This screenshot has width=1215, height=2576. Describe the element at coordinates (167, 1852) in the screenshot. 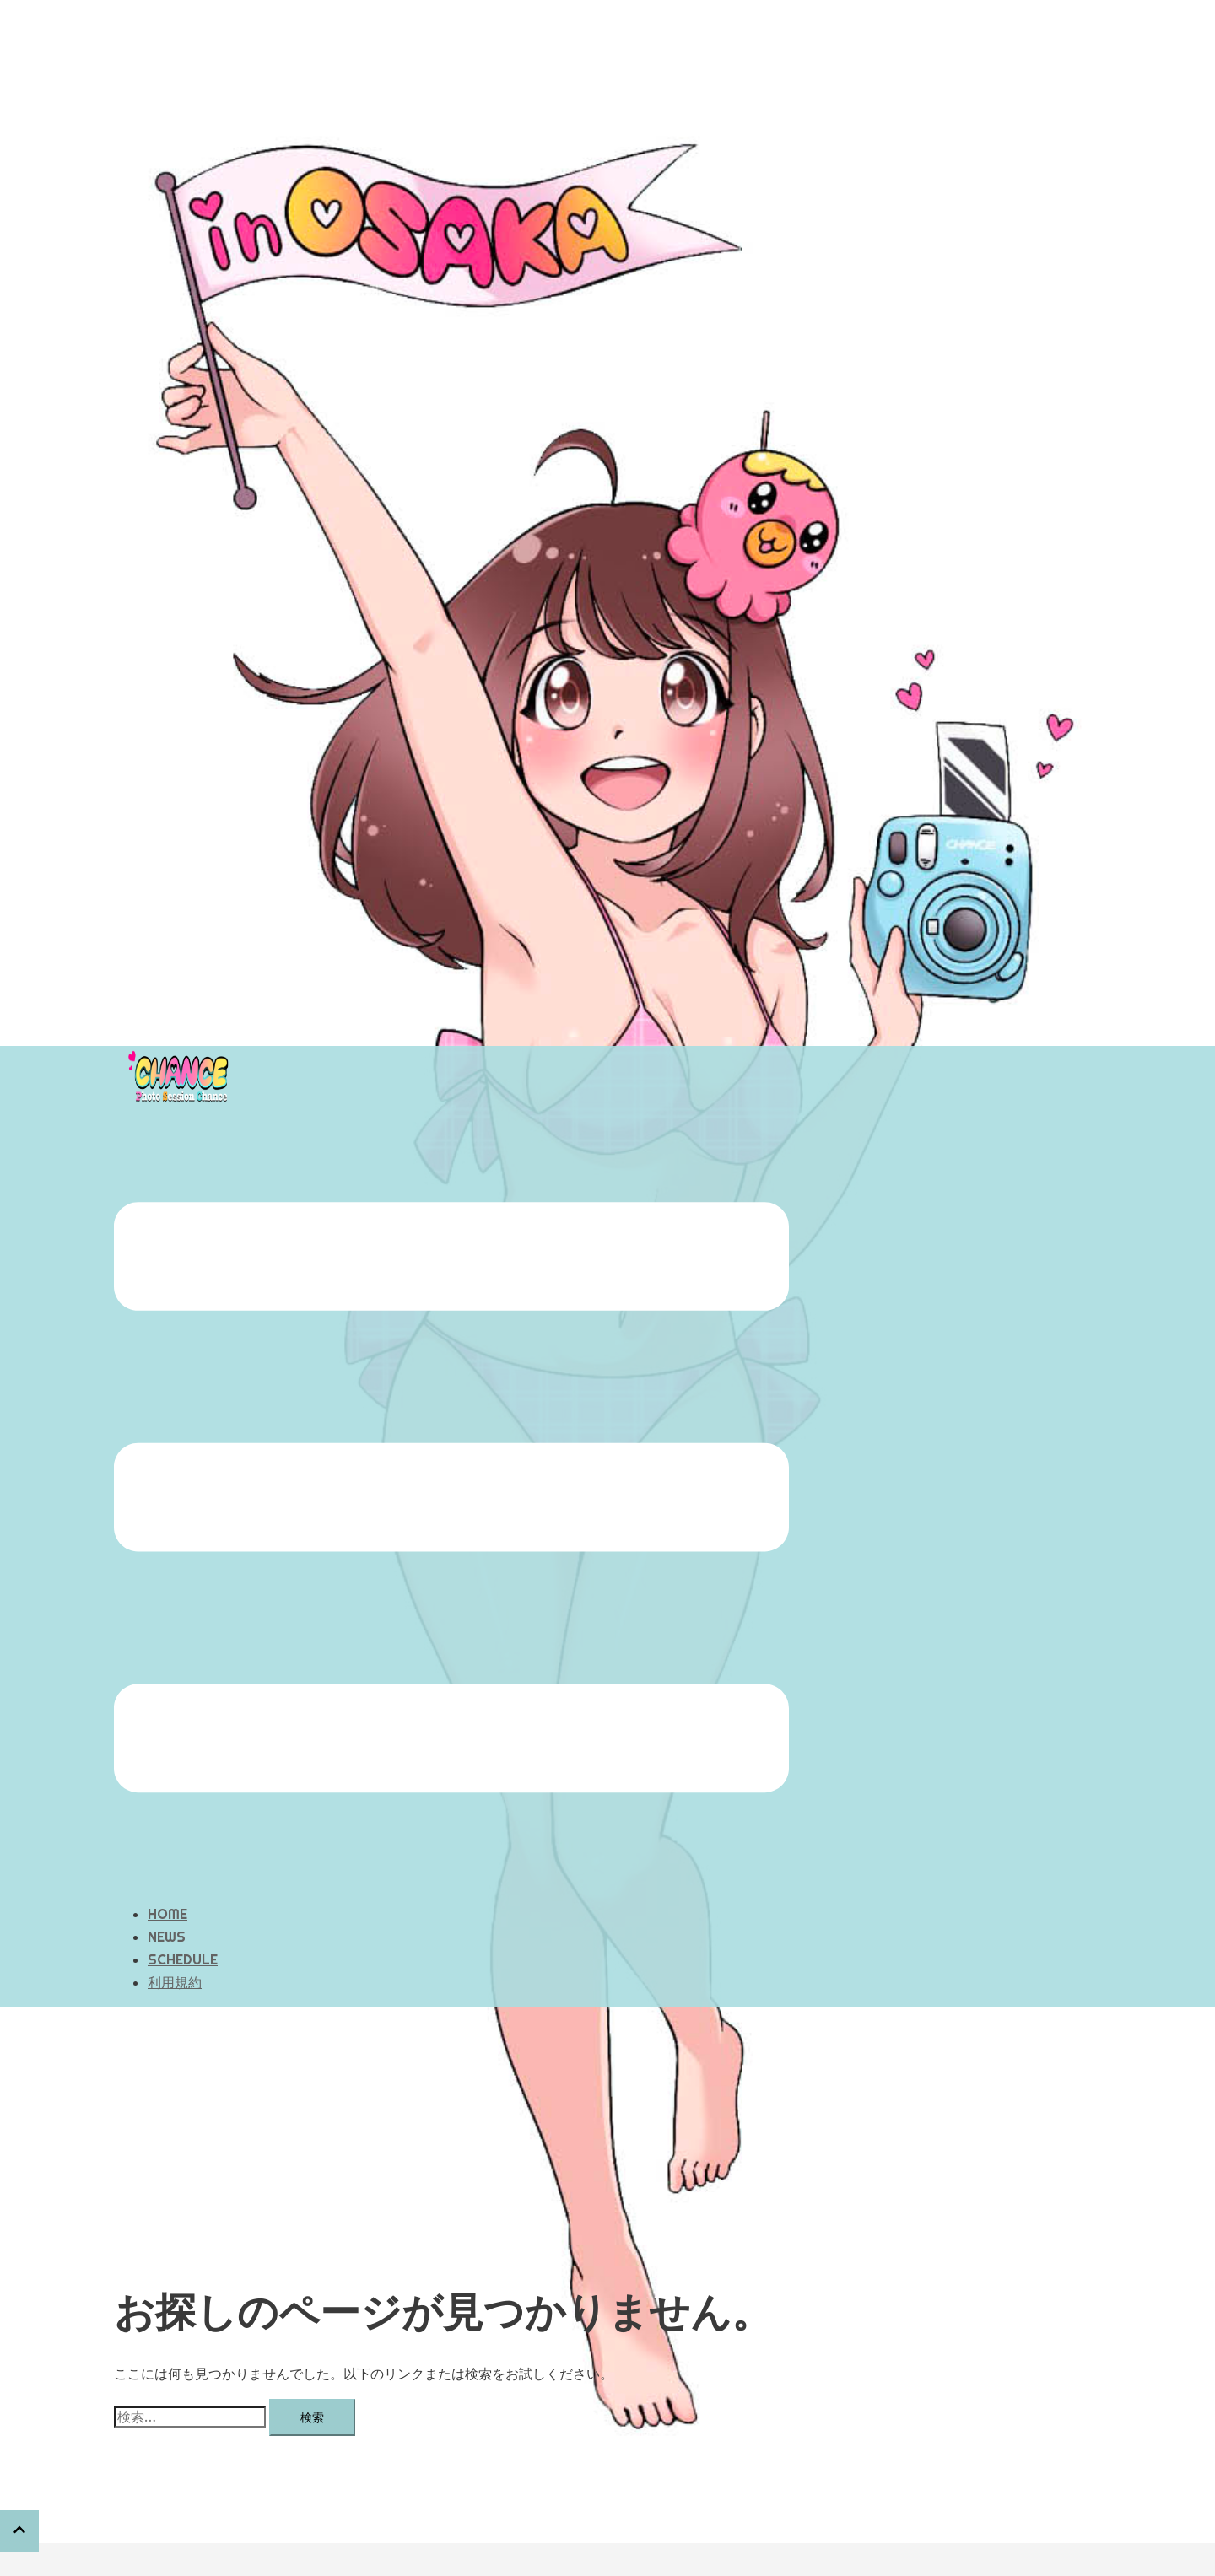

I see `NEWS` at that location.